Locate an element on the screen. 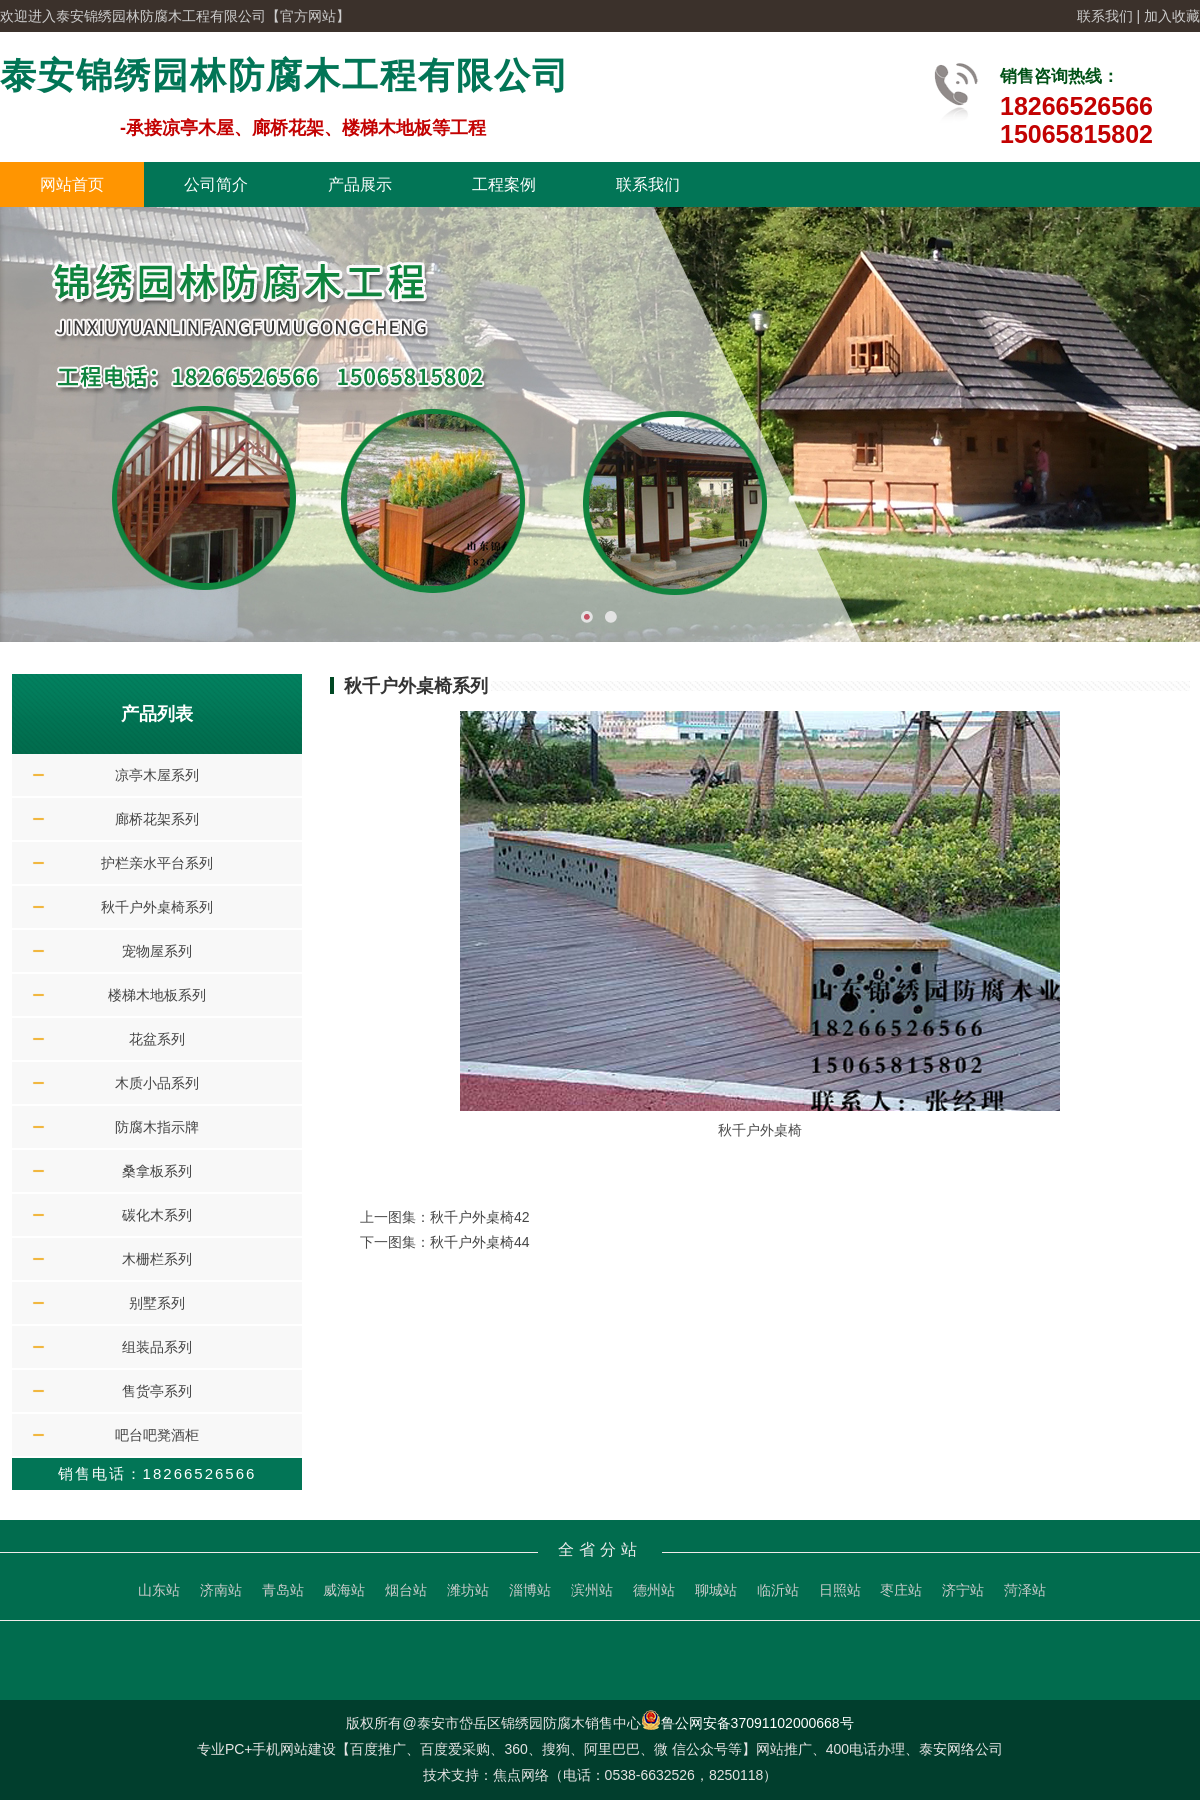 The image size is (1200, 1800). 秋千户外桌椅系列 is located at coordinates (157, 907).